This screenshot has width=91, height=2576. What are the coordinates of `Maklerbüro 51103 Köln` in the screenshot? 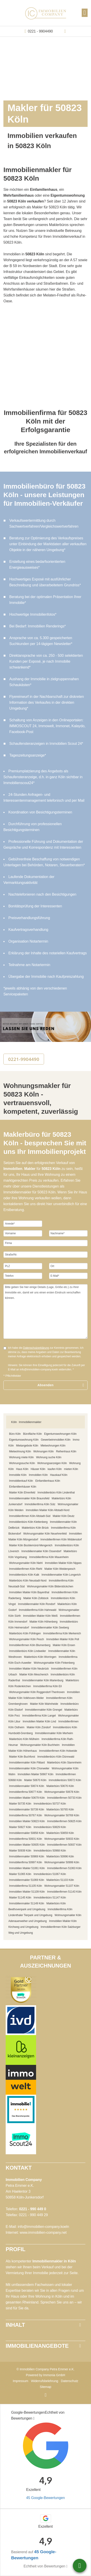 It's located at (60, 1880).